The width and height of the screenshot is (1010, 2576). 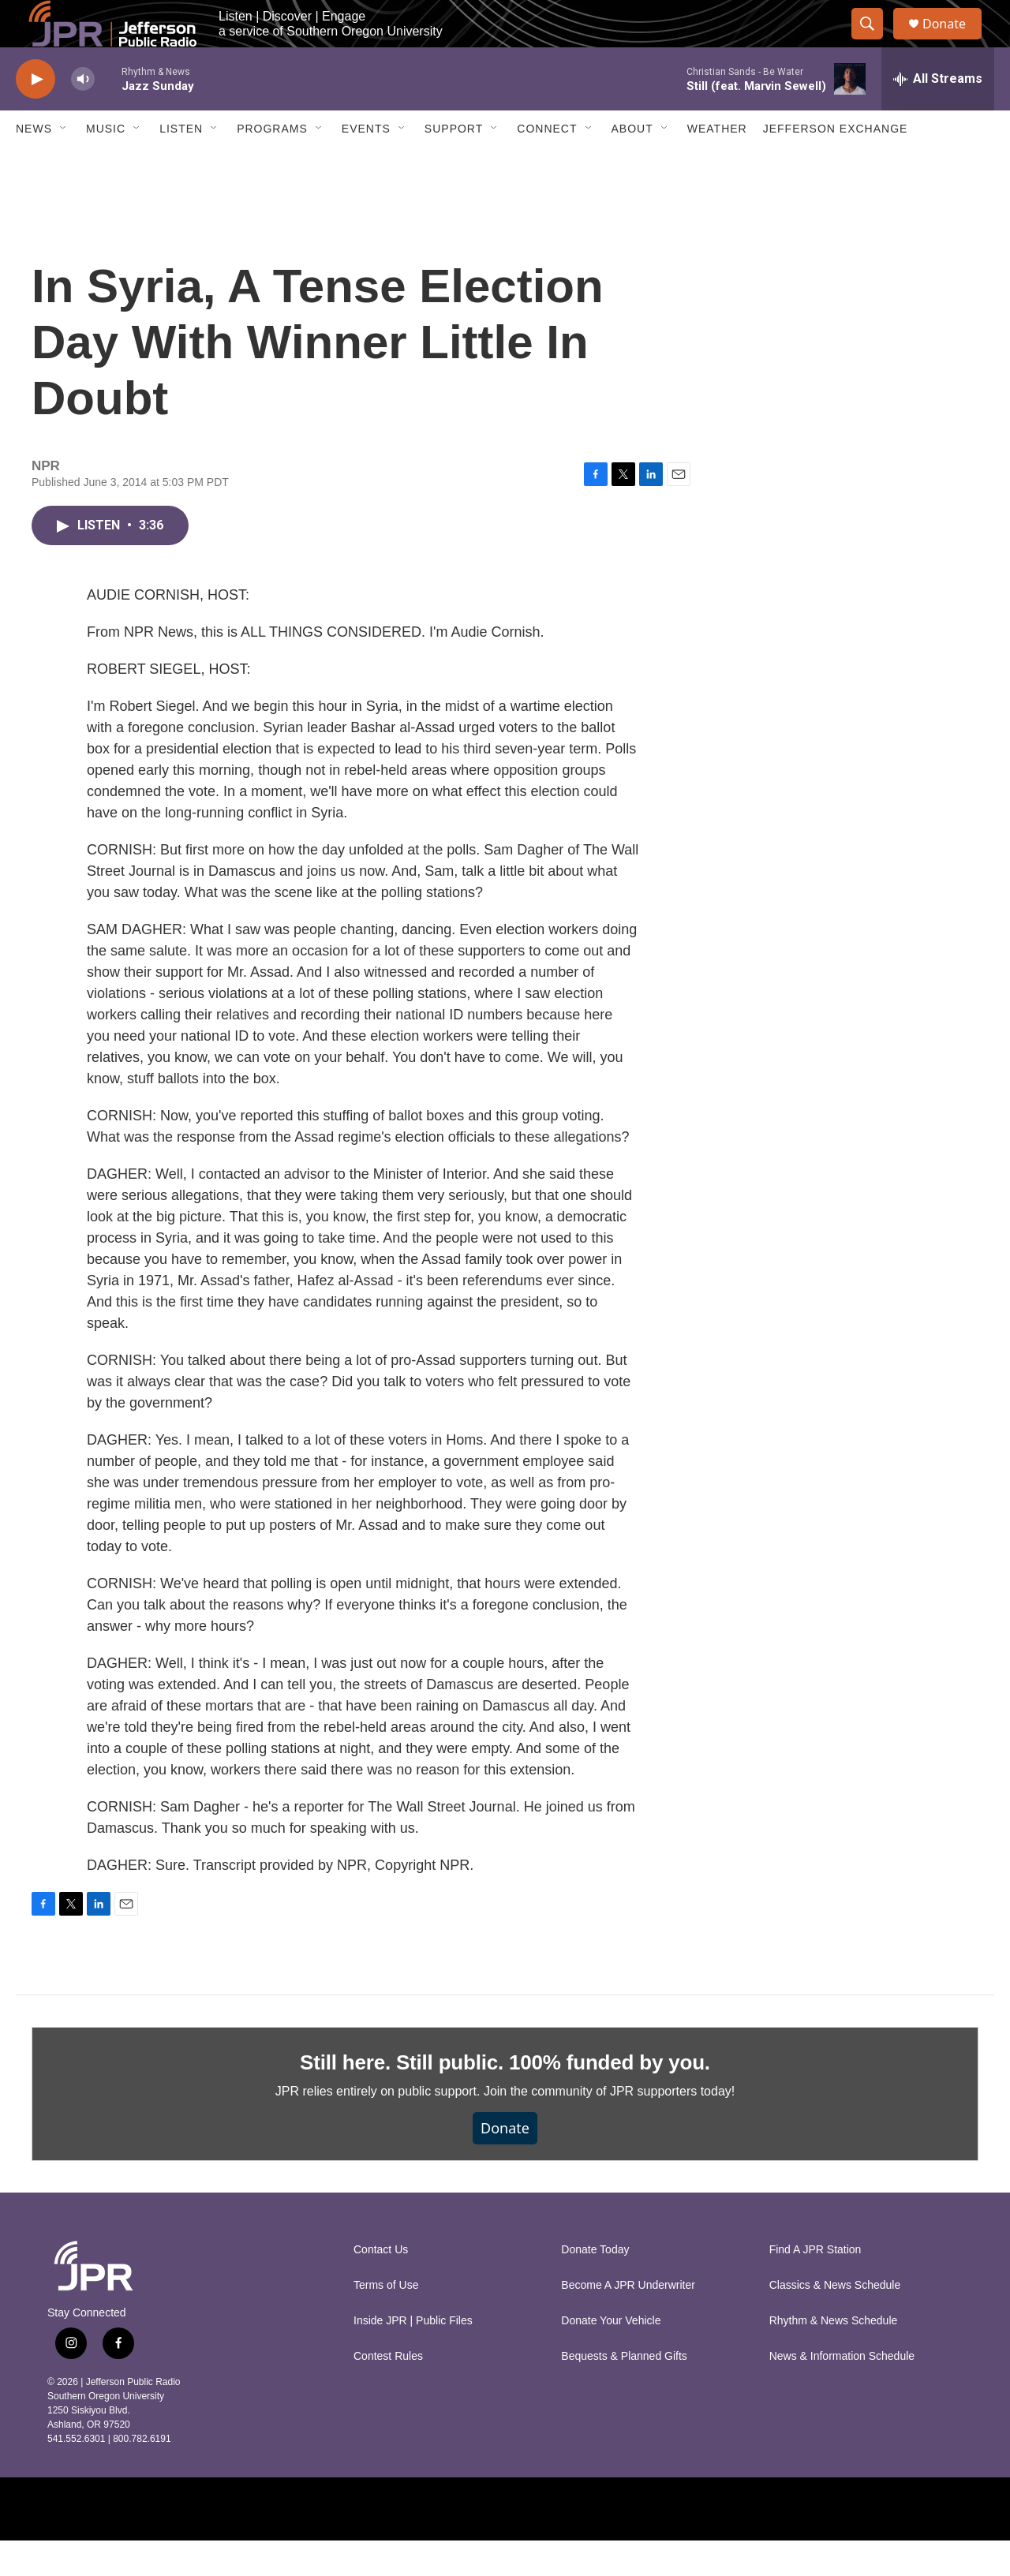 I want to click on Programs, so click(x=272, y=164).